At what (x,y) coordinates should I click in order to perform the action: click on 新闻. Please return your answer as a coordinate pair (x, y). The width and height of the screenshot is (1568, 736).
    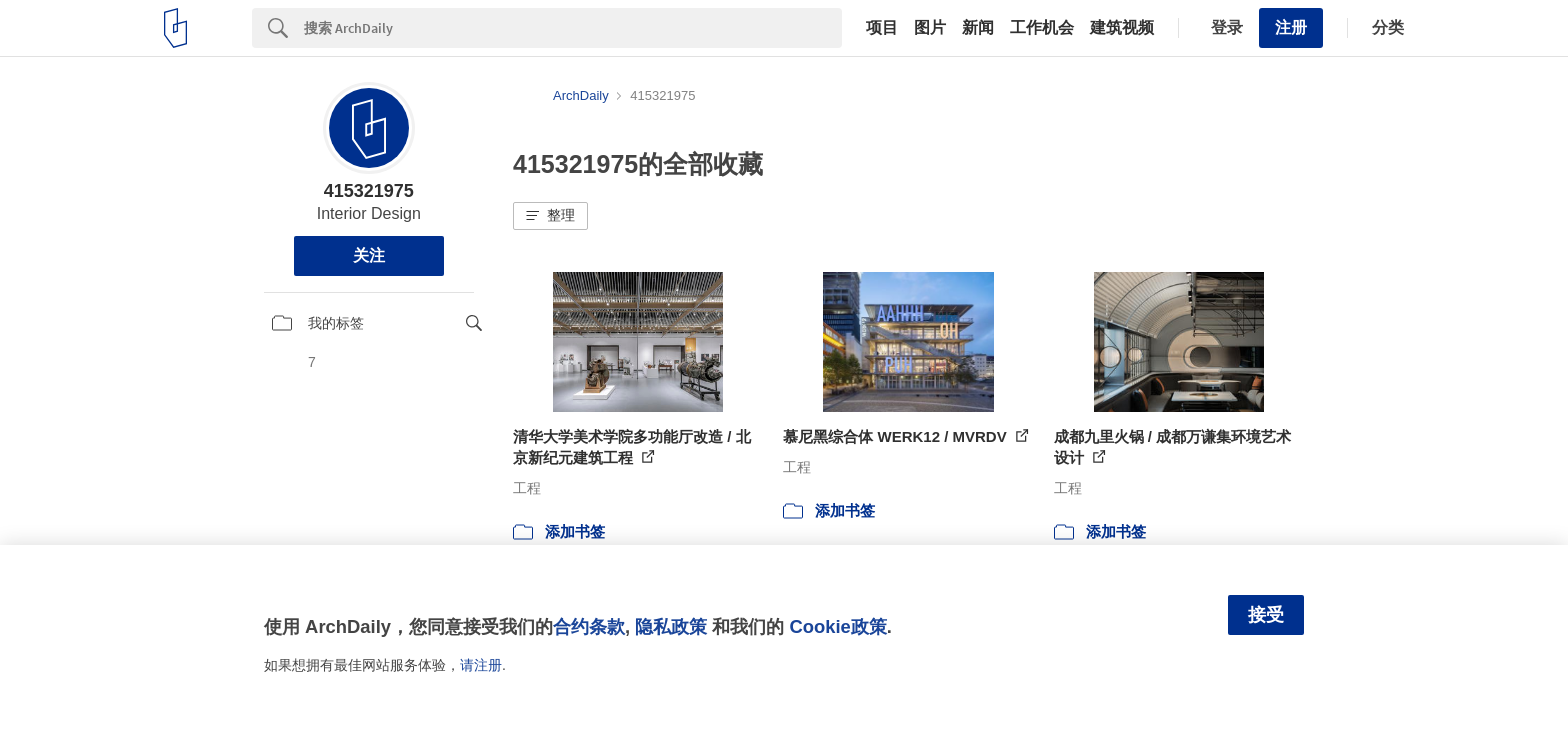
    Looking at the image, I should click on (978, 28).